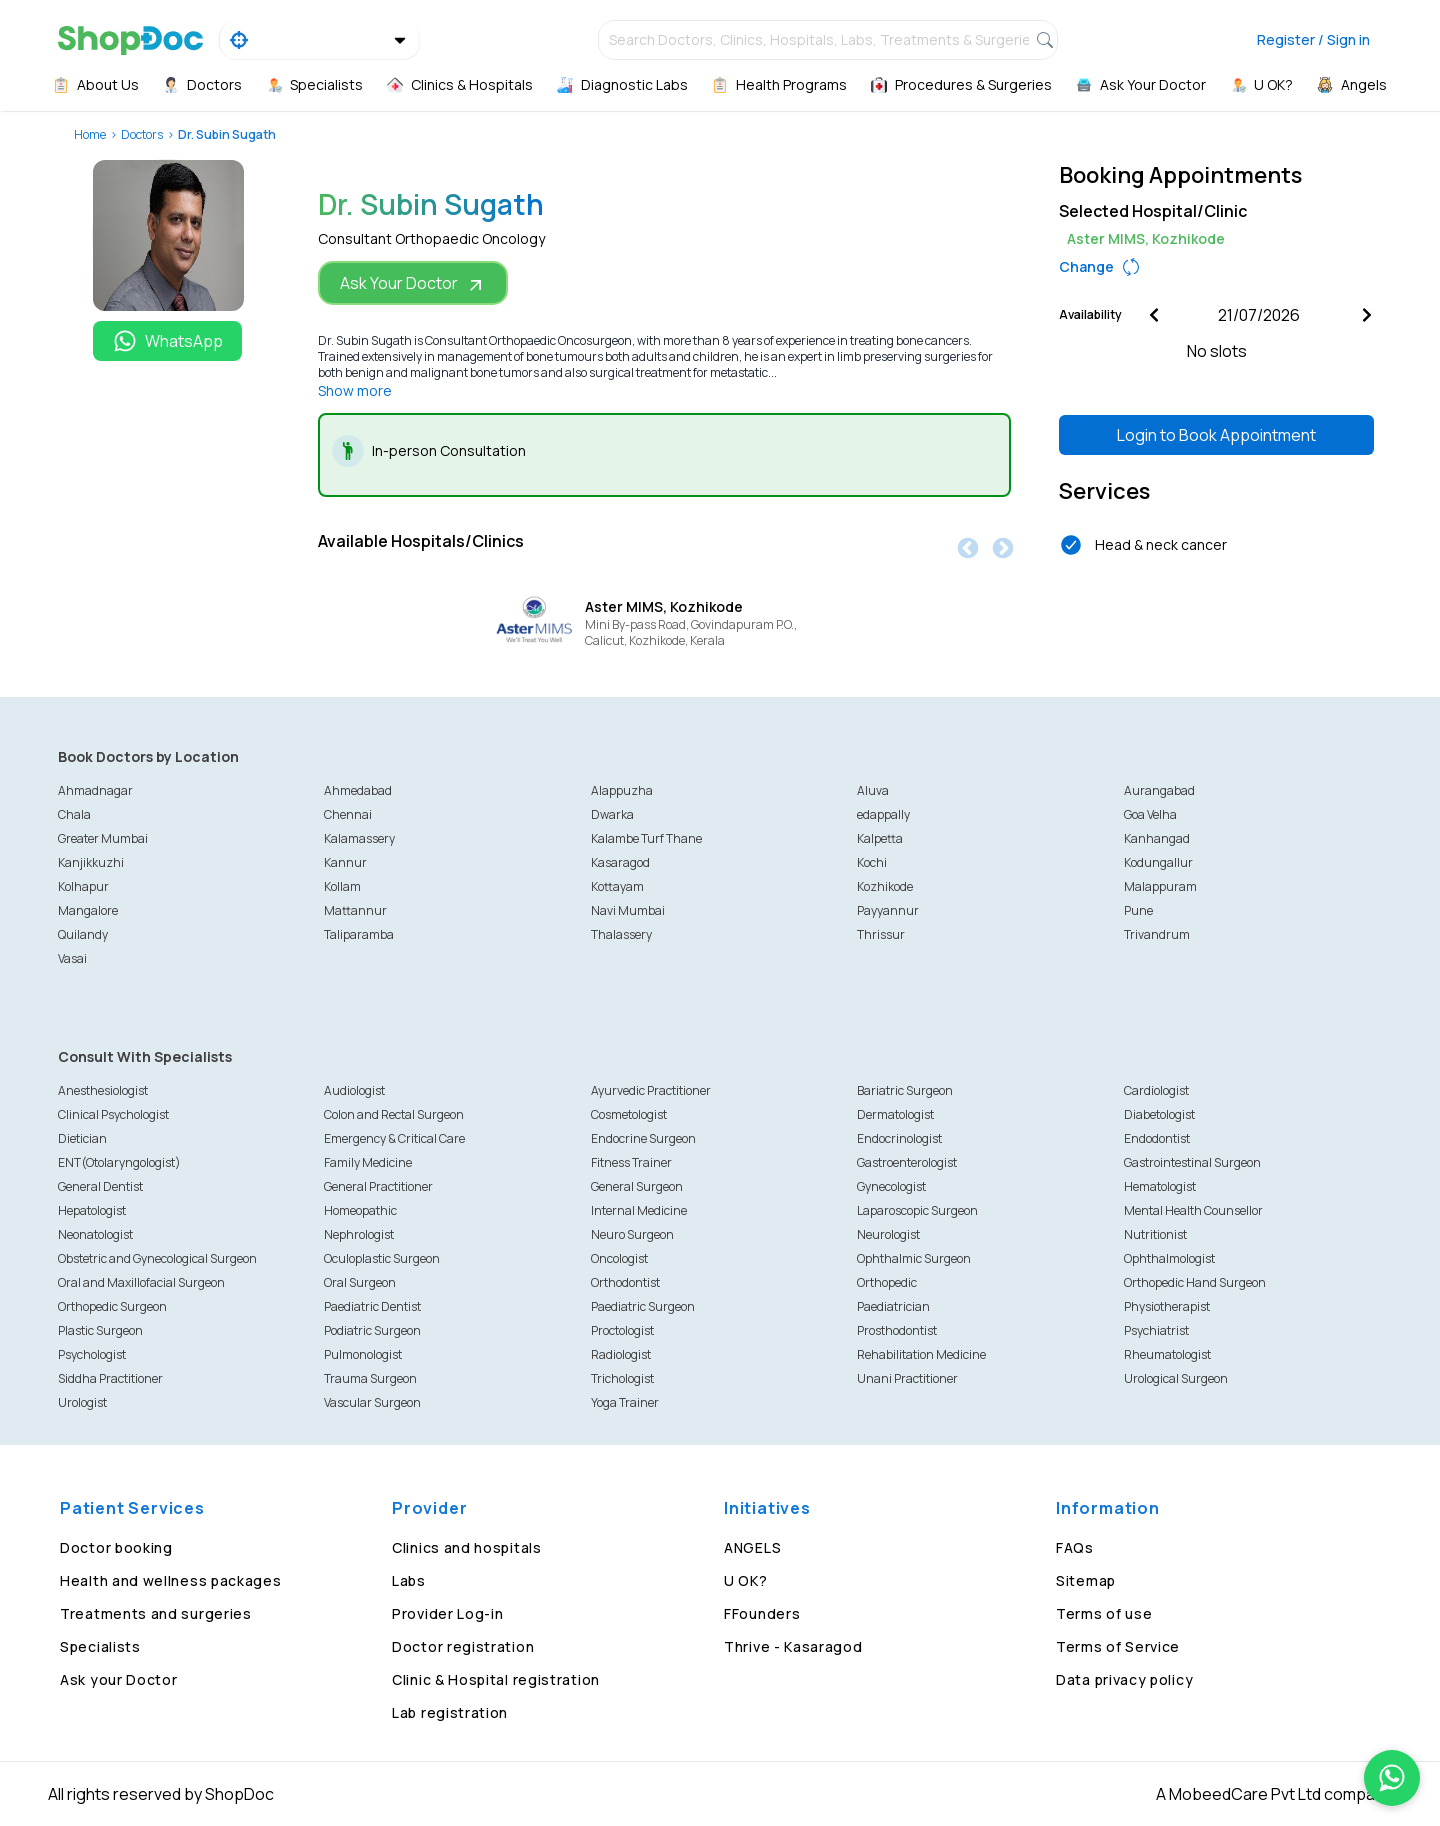 The image size is (1440, 1826). I want to click on Treatments and surgeries, so click(156, 1613).